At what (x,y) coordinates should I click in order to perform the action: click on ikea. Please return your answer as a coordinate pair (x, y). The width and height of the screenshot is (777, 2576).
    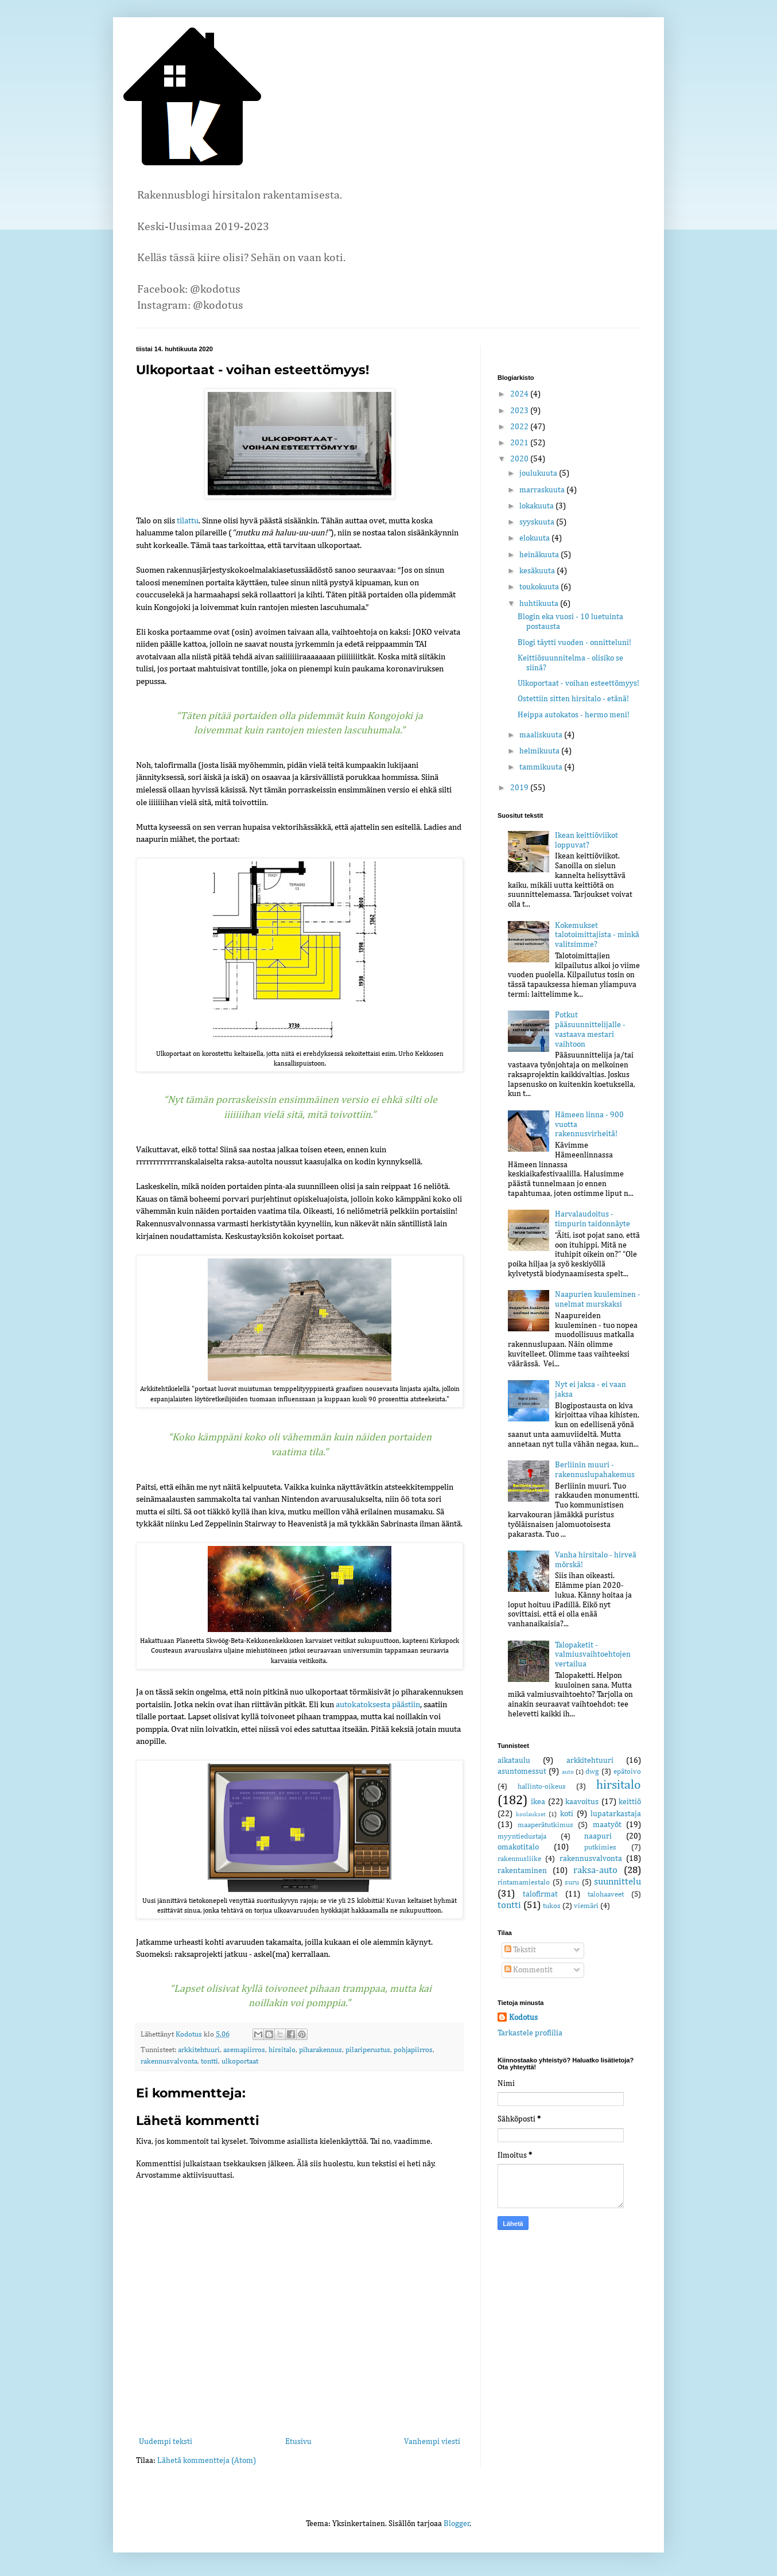
    Looking at the image, I should click on (538, 1802).